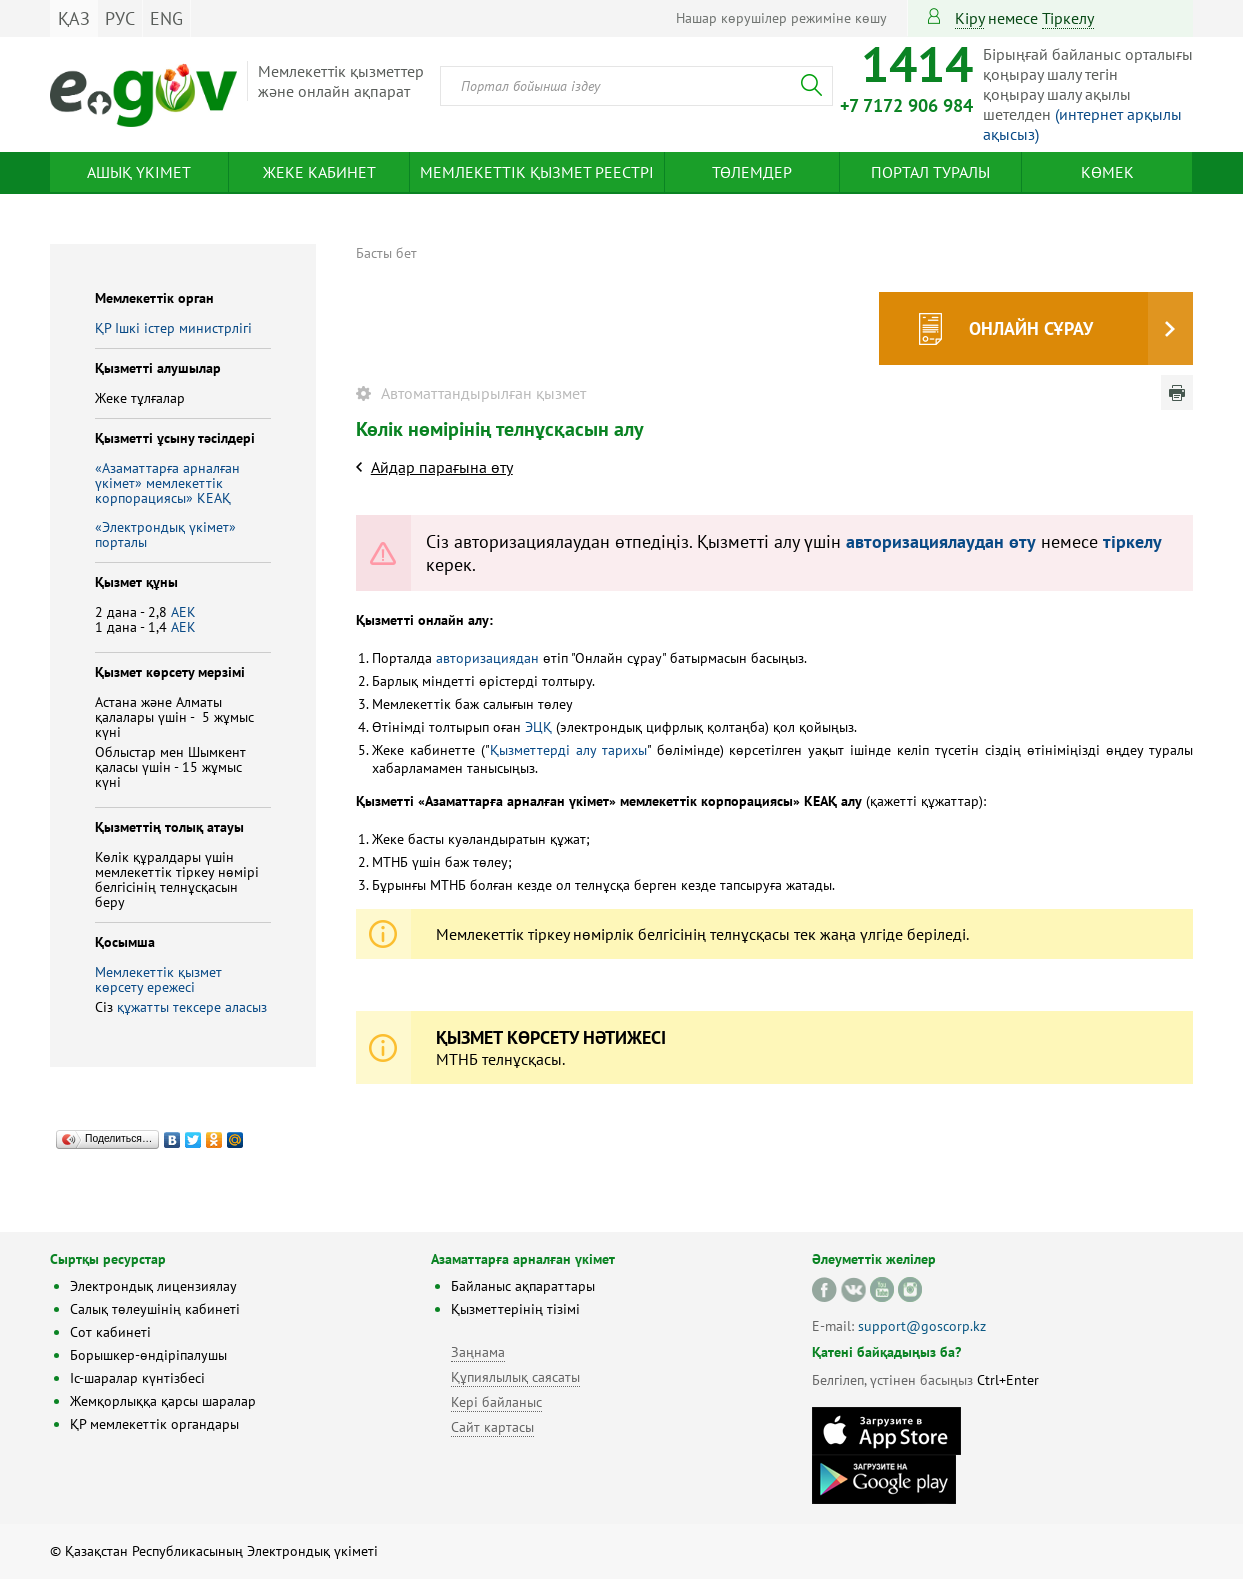 The width and height of the screenshot is (1243, 1579). Describe the element at coordinates (487, 658) in the screenshot. I see `авторизациядан` at that location.